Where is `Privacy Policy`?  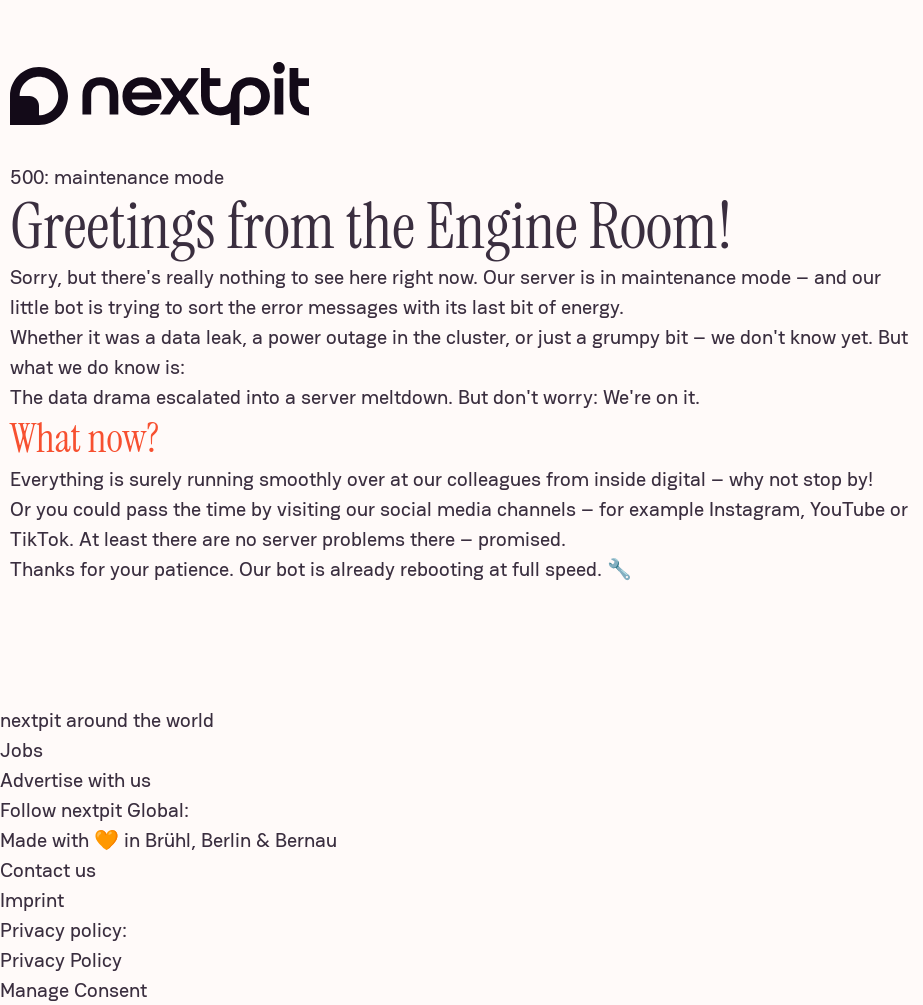 Privacy Policy is located at coordinates (61, 960).